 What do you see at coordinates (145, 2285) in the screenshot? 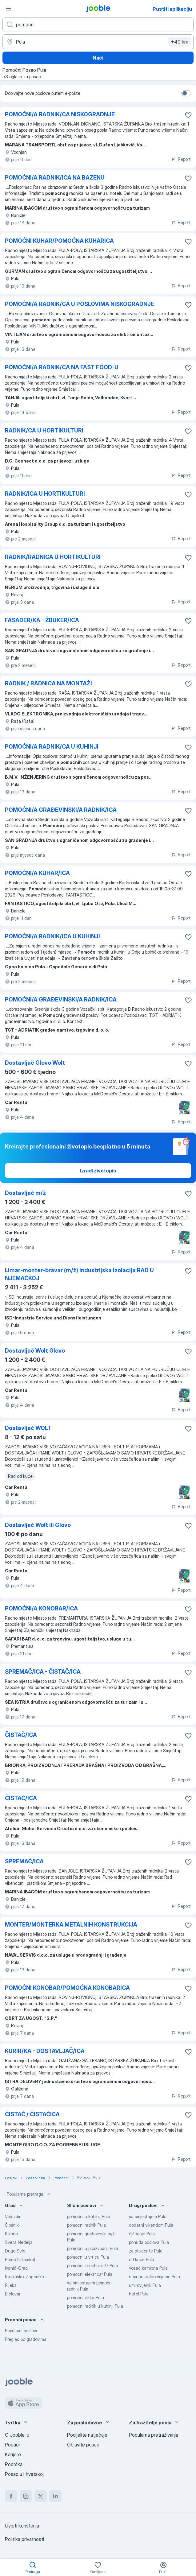
I see `umirovljenik Pula` at bounding box center [145, 2285].